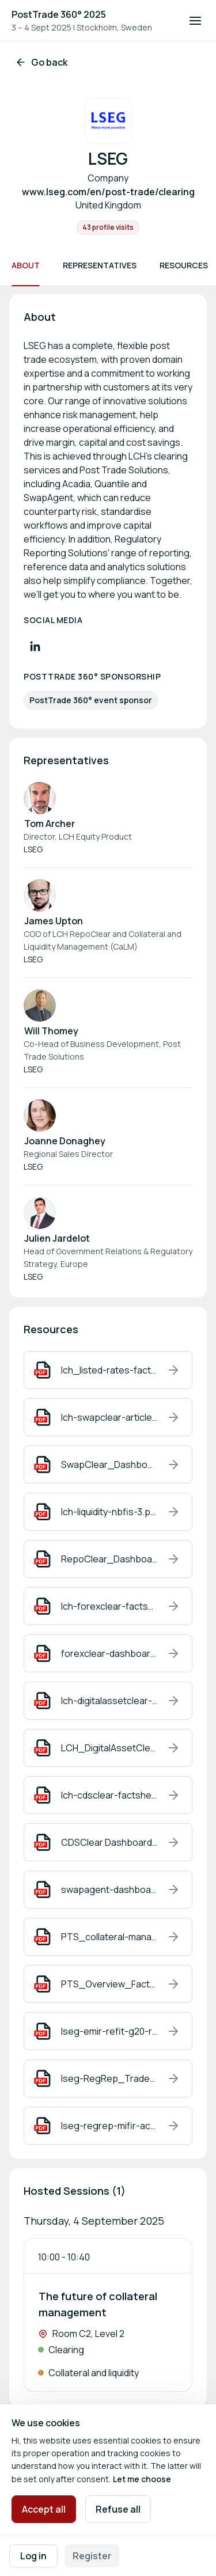  What do you see at coordinates (195, 20) in the screenshot?
I see `[Open navigation]` at bounding box center [195, 20].